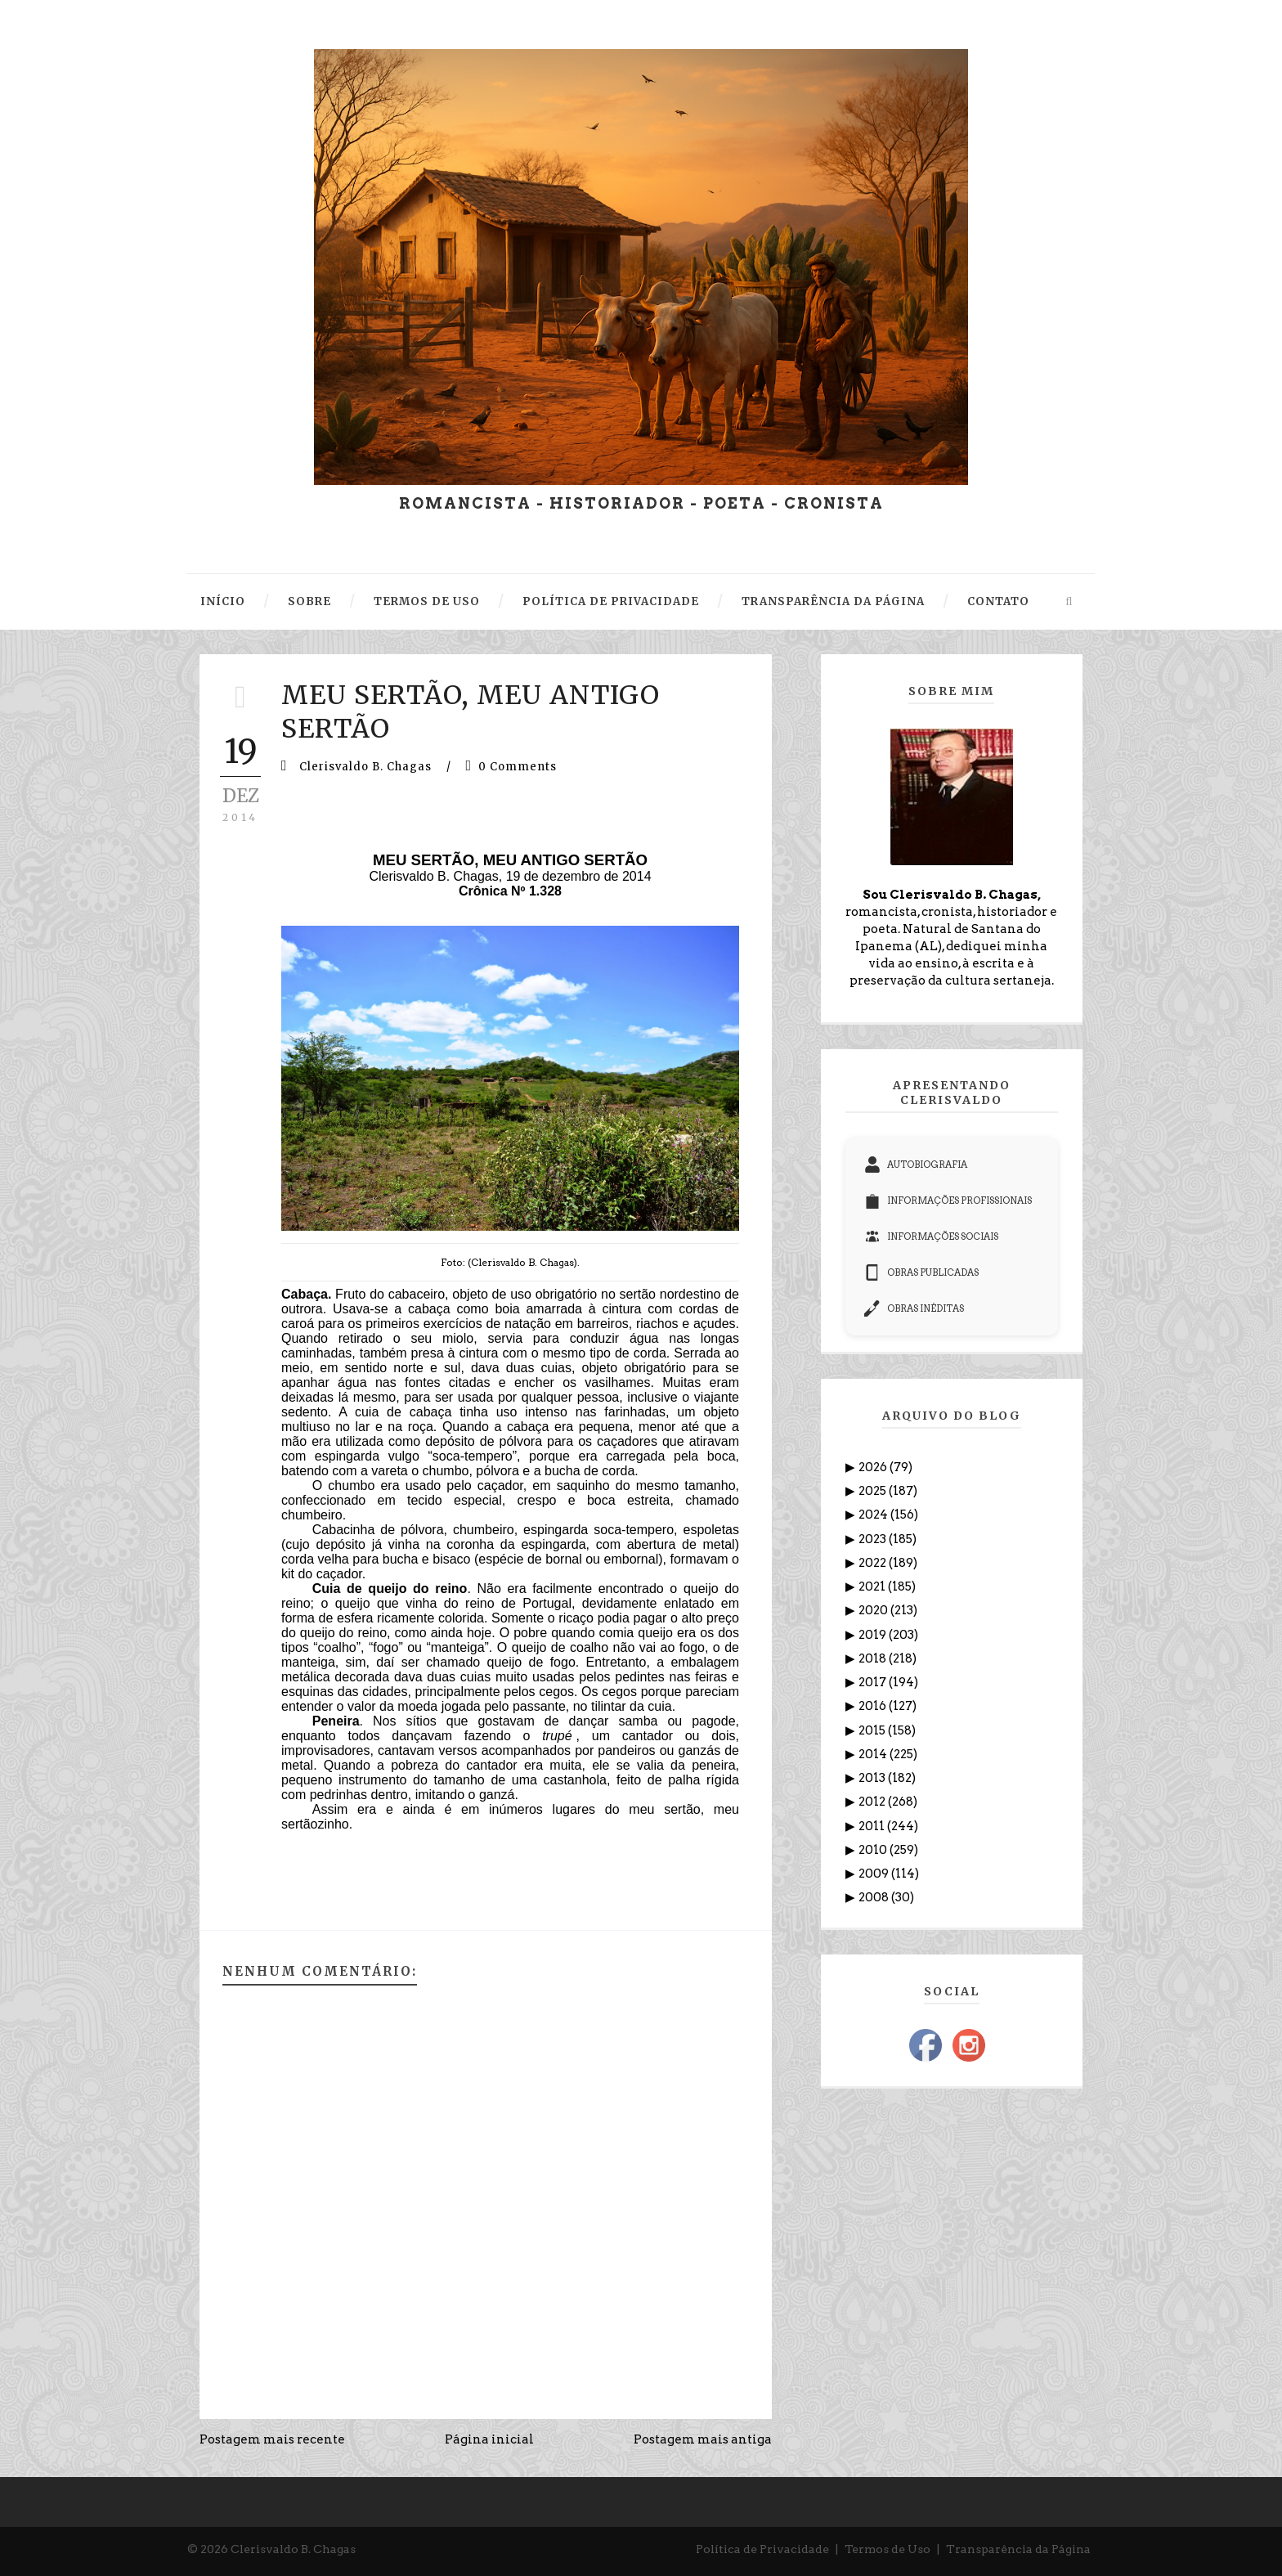 The height and width of the screenshot is (2576, 1282). I want to click on Postagem mais recente, so click(272, 2439).